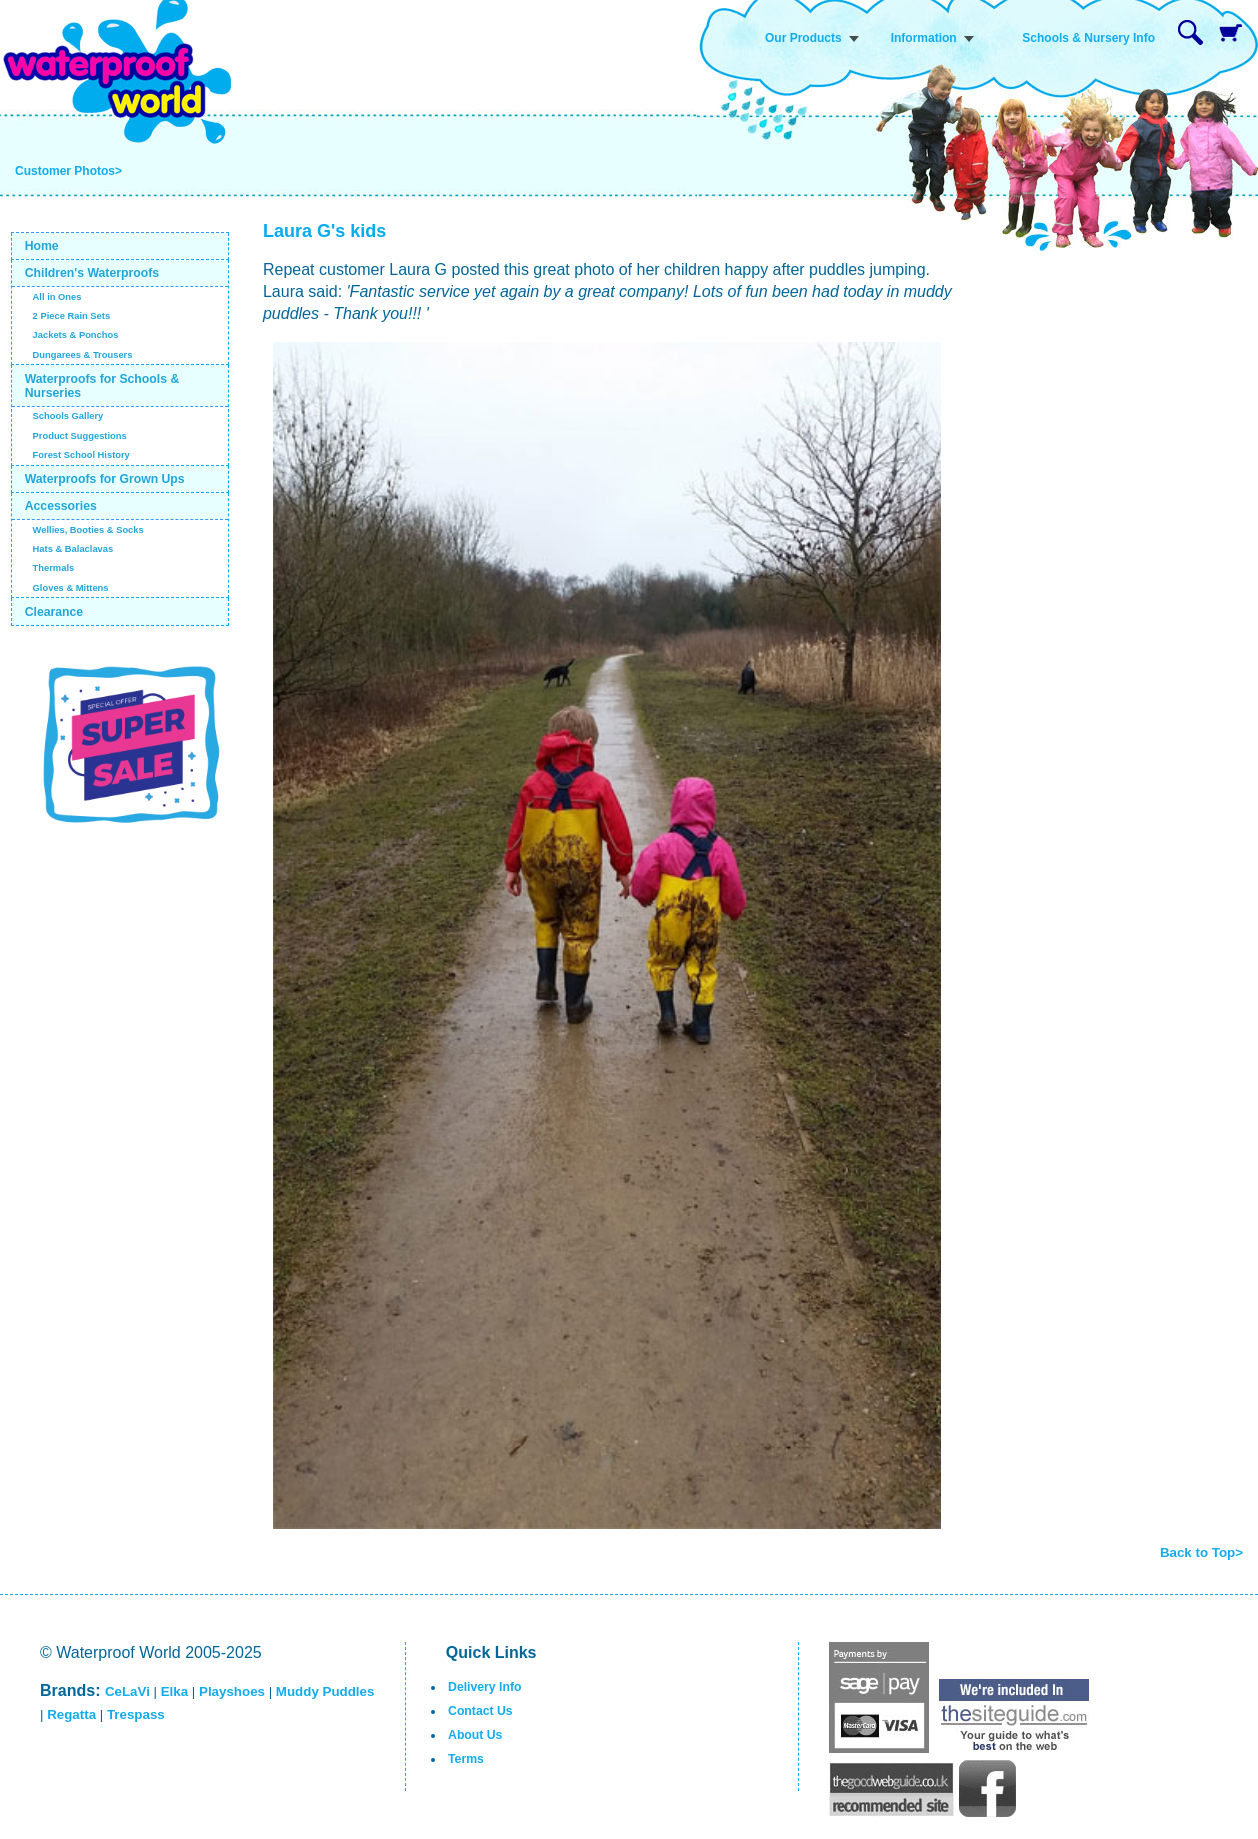 The image size is (1258, 1839). What do you see at coordinates (484, 1687) in the screenshot?
I see `Delivery Info` at bounding box center [484, 1687].